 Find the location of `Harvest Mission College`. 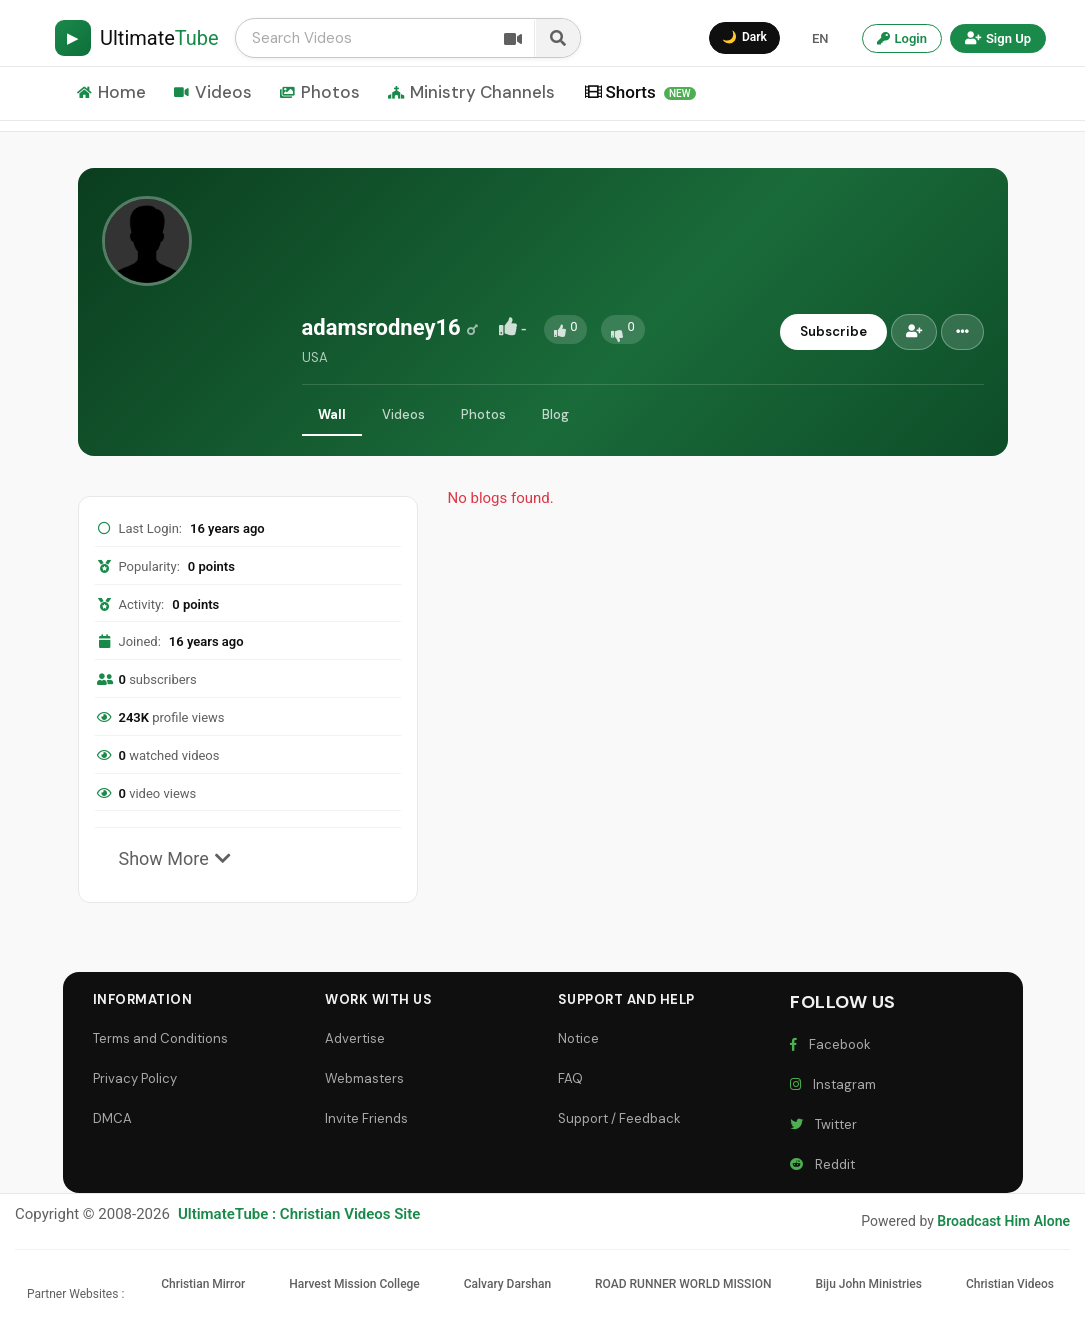

Harvest Mission College is located at coordinates (354, 1284).